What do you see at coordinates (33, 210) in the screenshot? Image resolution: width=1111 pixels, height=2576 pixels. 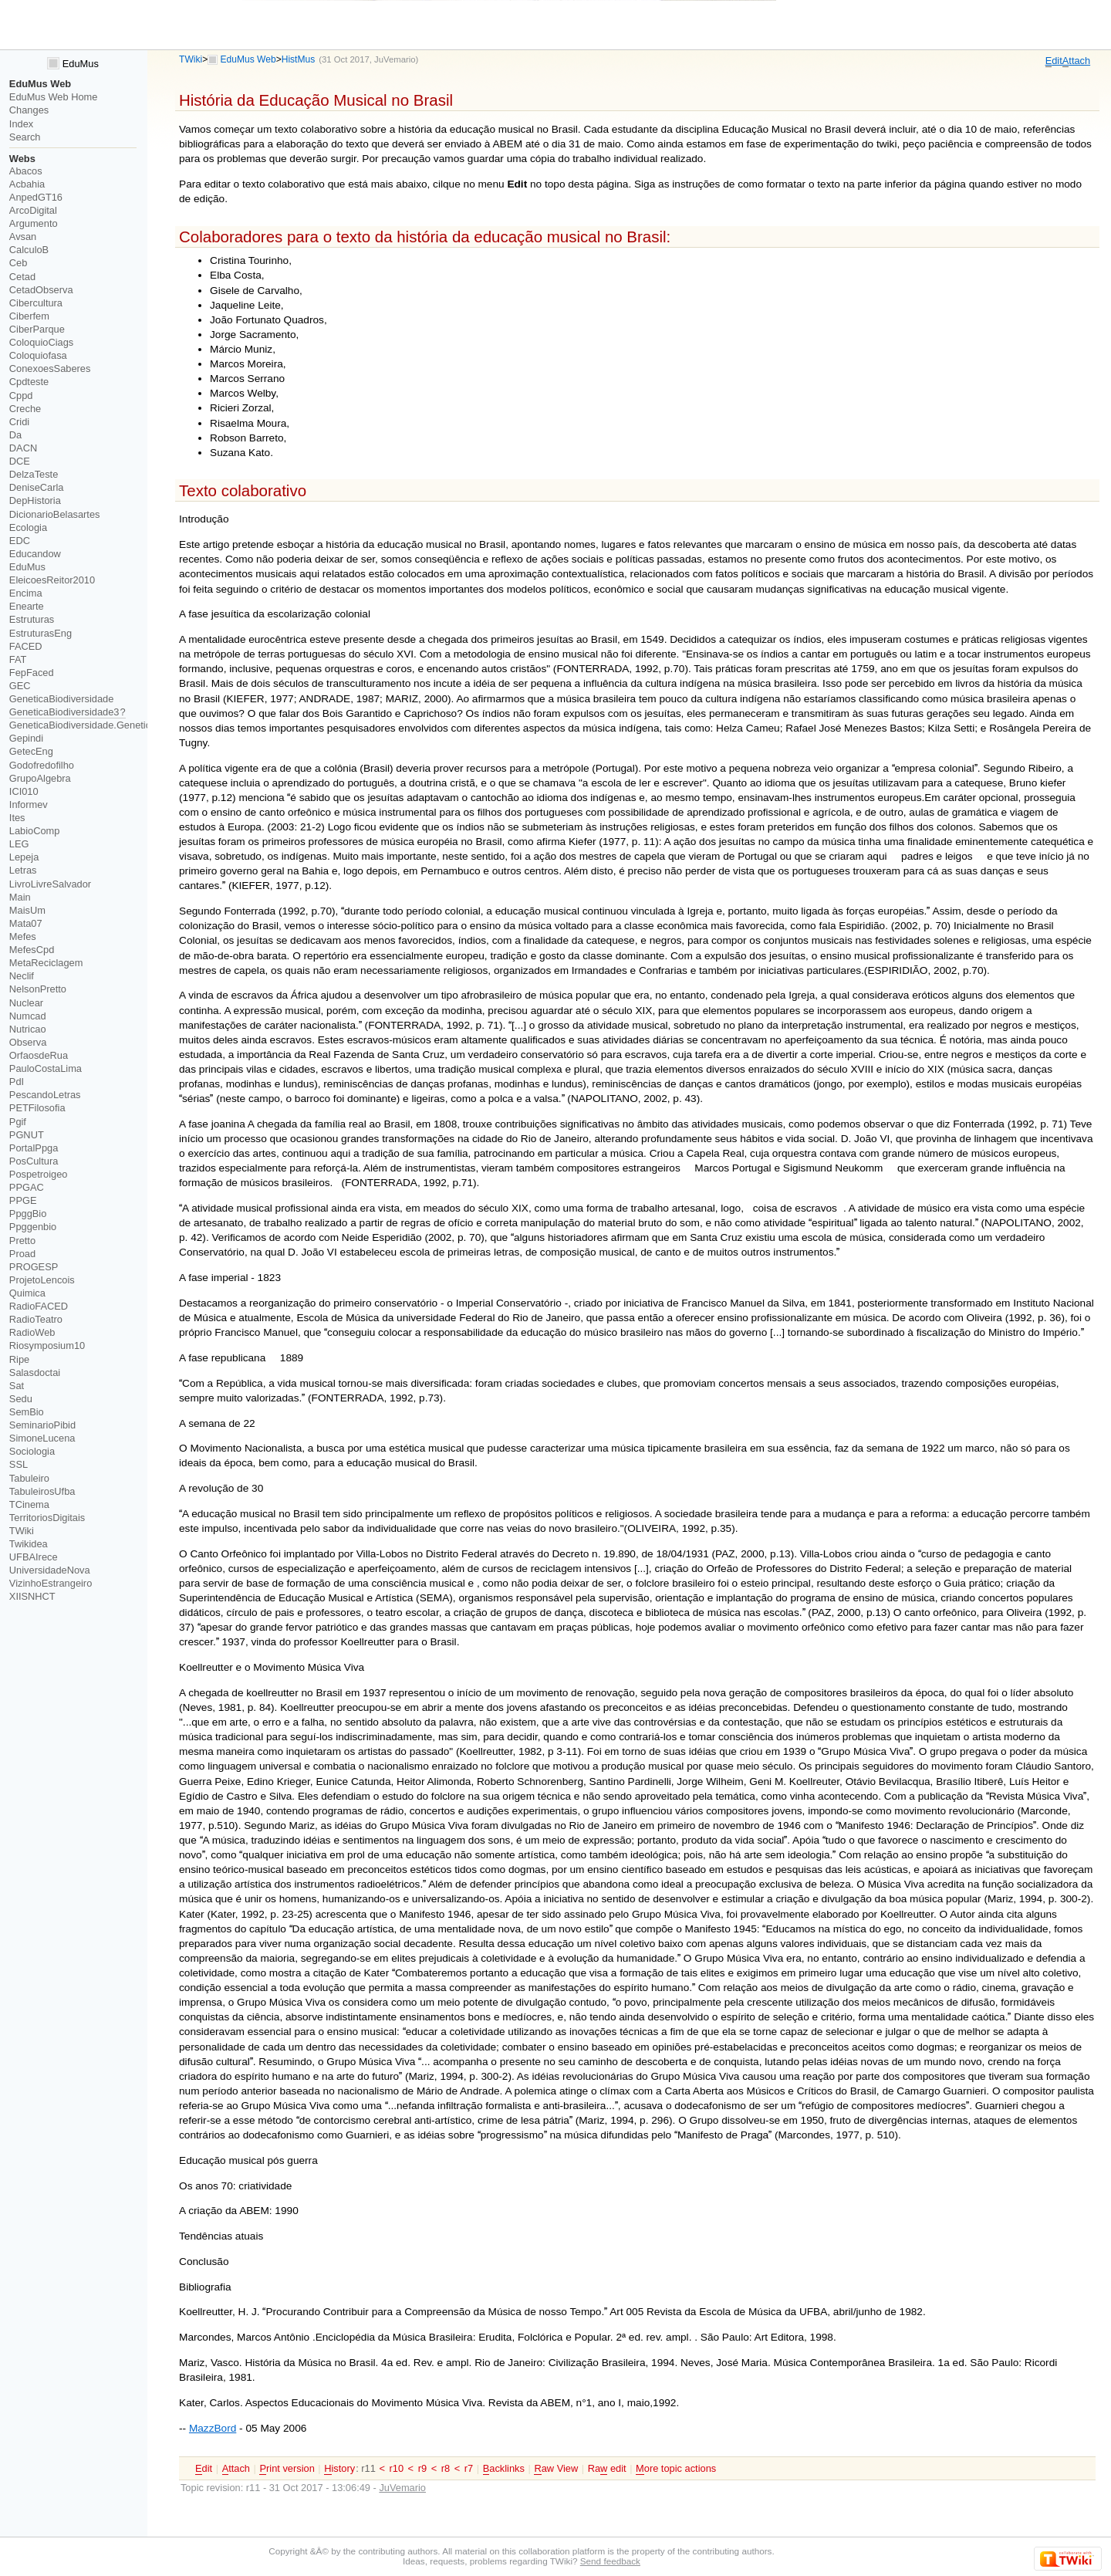 I see `ArcoDigital` at bounding box center [33, 210].